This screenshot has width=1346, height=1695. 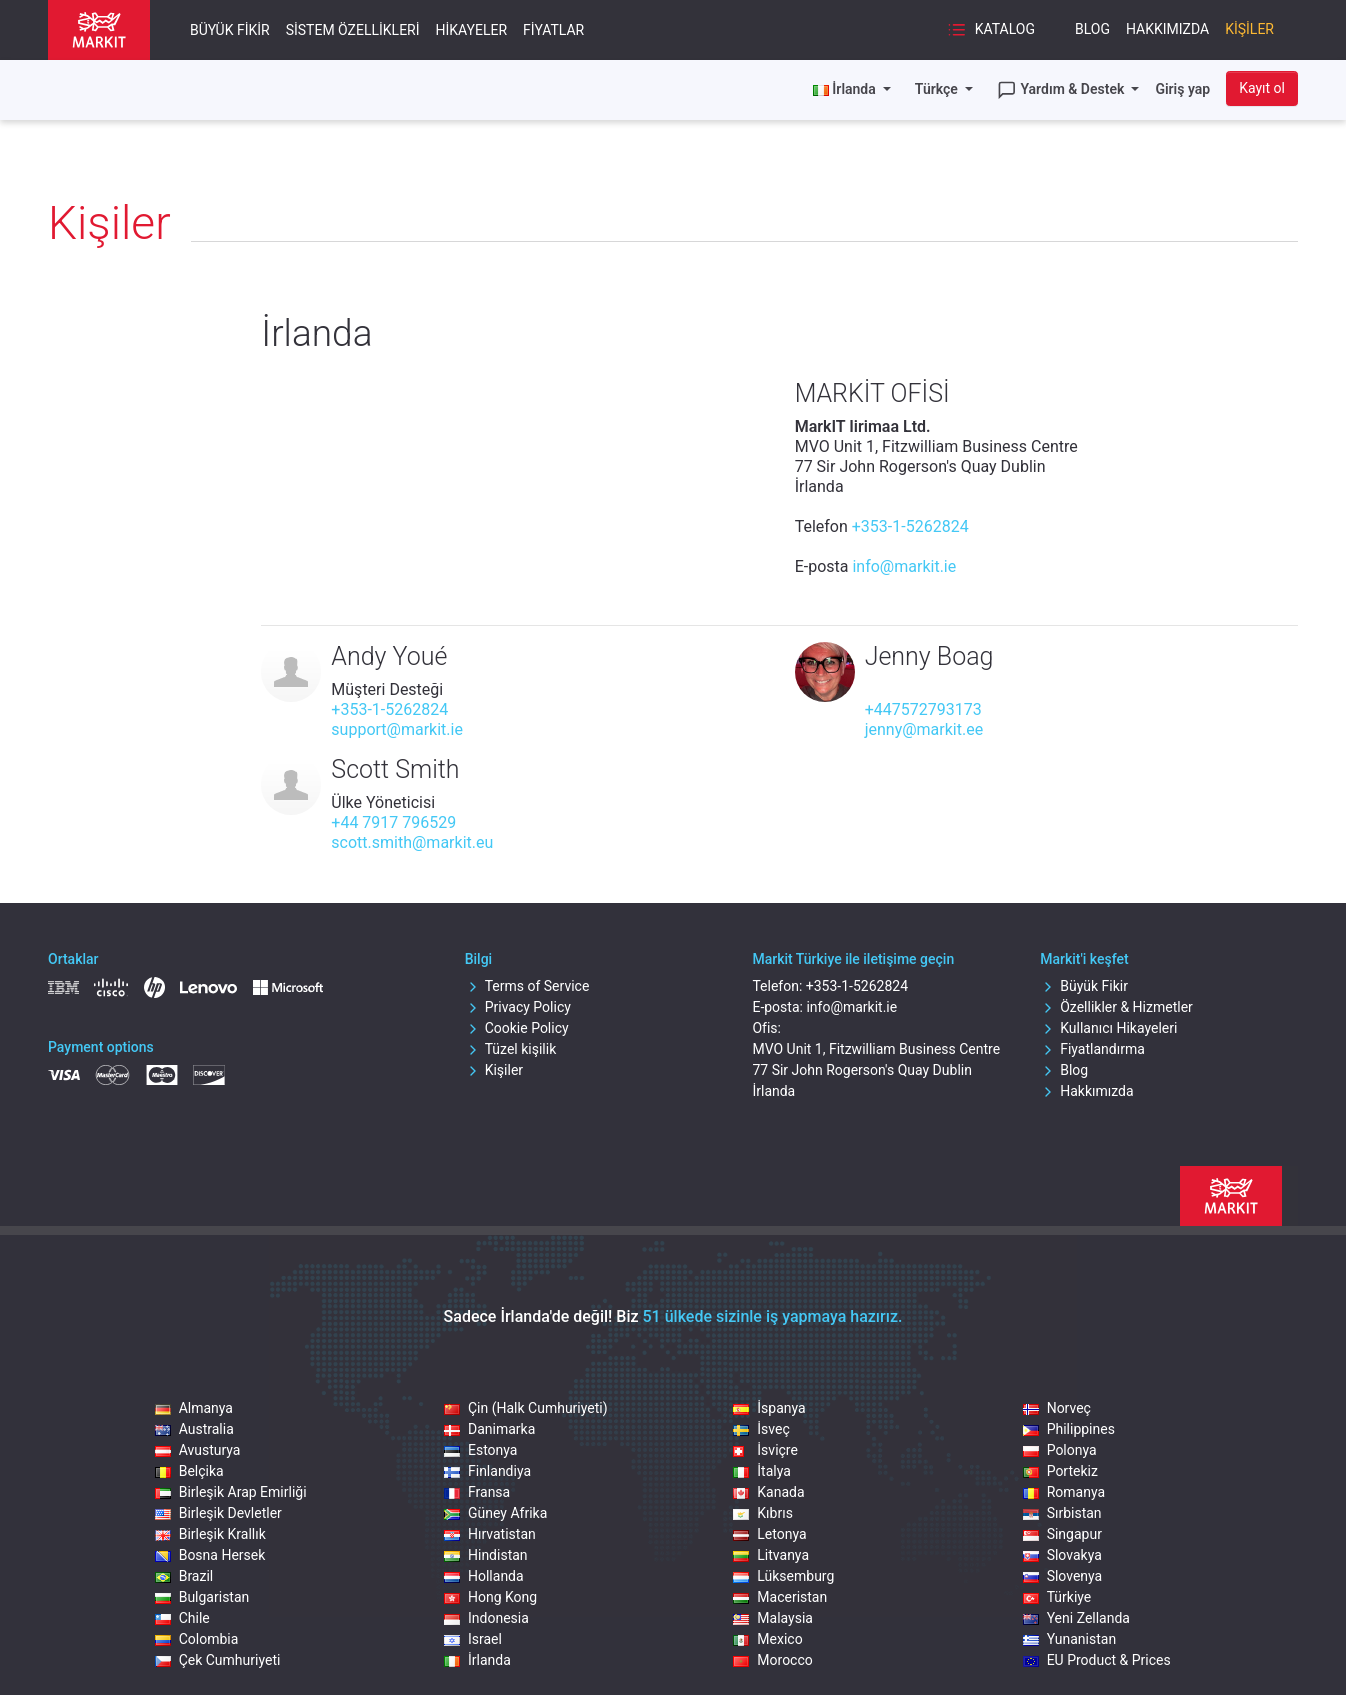 I want to click on support@markit.ie, so click(x=397, y=729).